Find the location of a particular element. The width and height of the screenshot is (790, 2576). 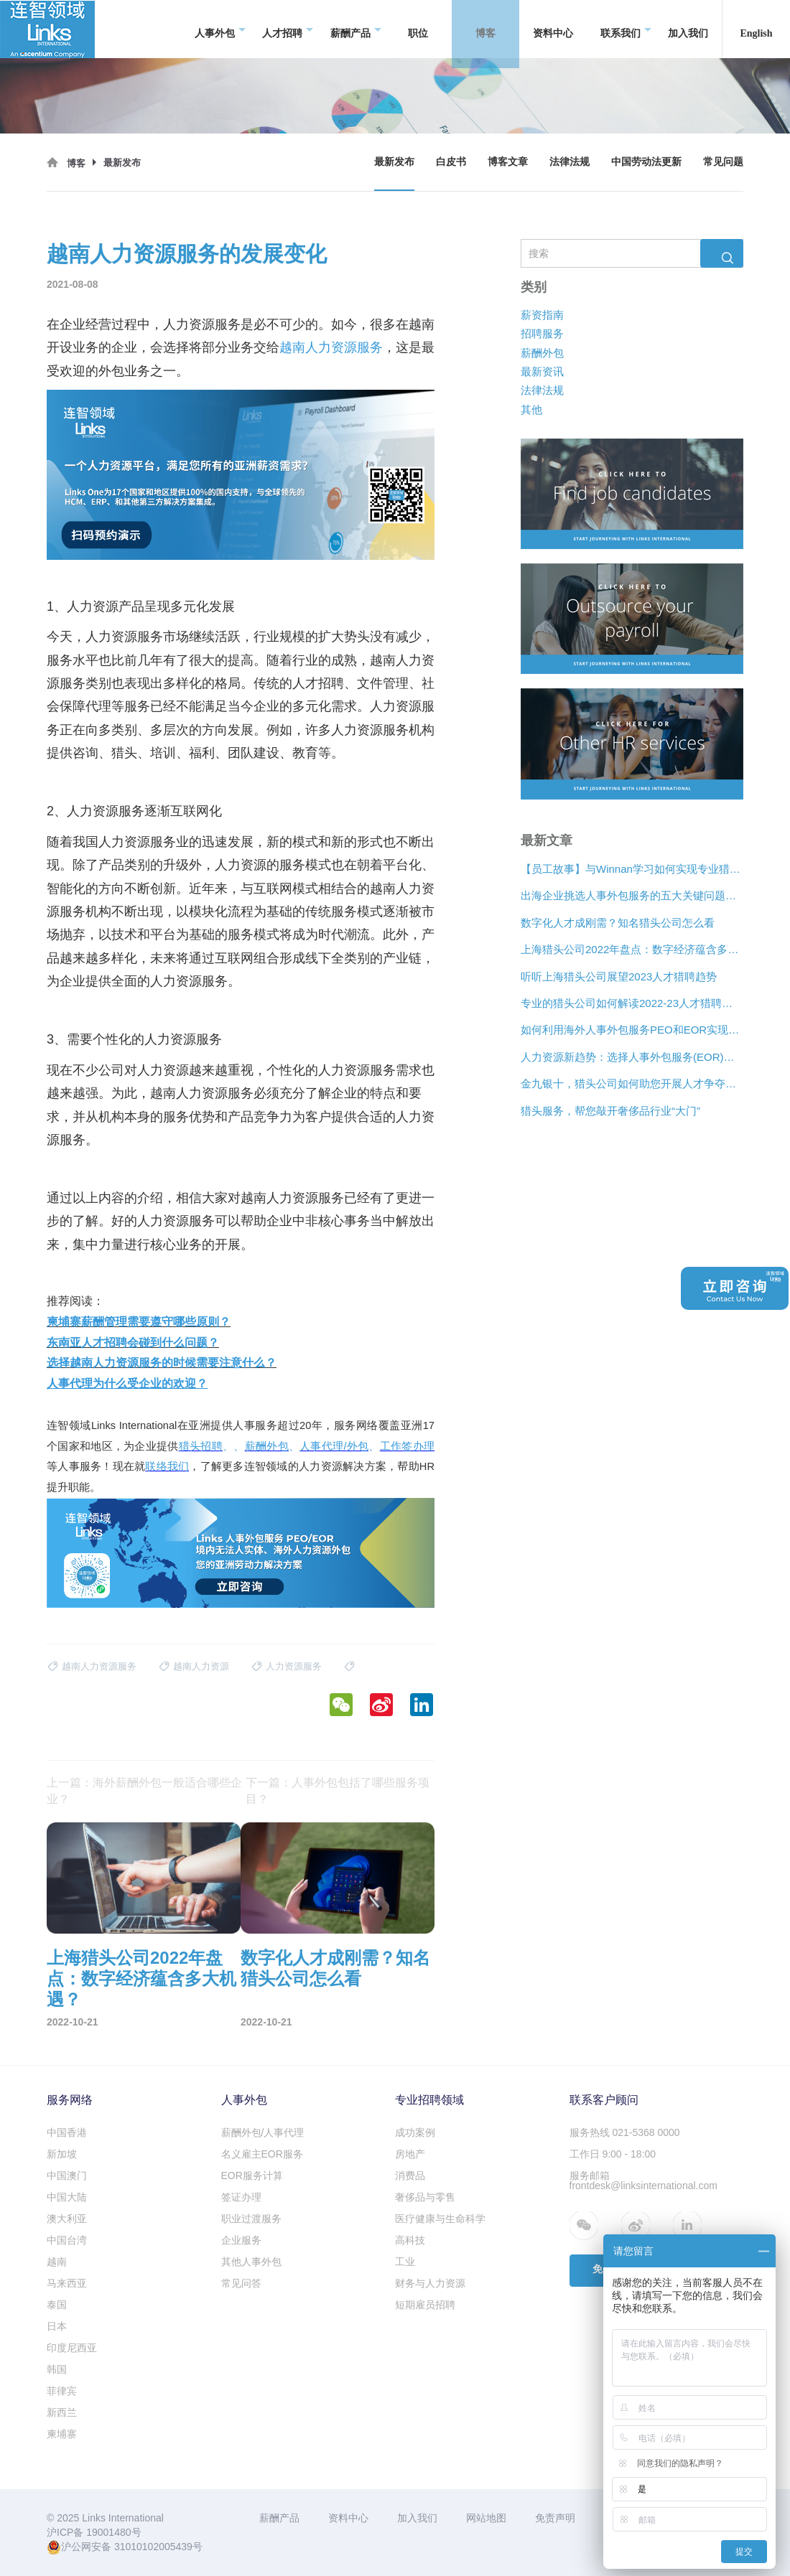

31010102005439 is located at coordinates (153, 2546).